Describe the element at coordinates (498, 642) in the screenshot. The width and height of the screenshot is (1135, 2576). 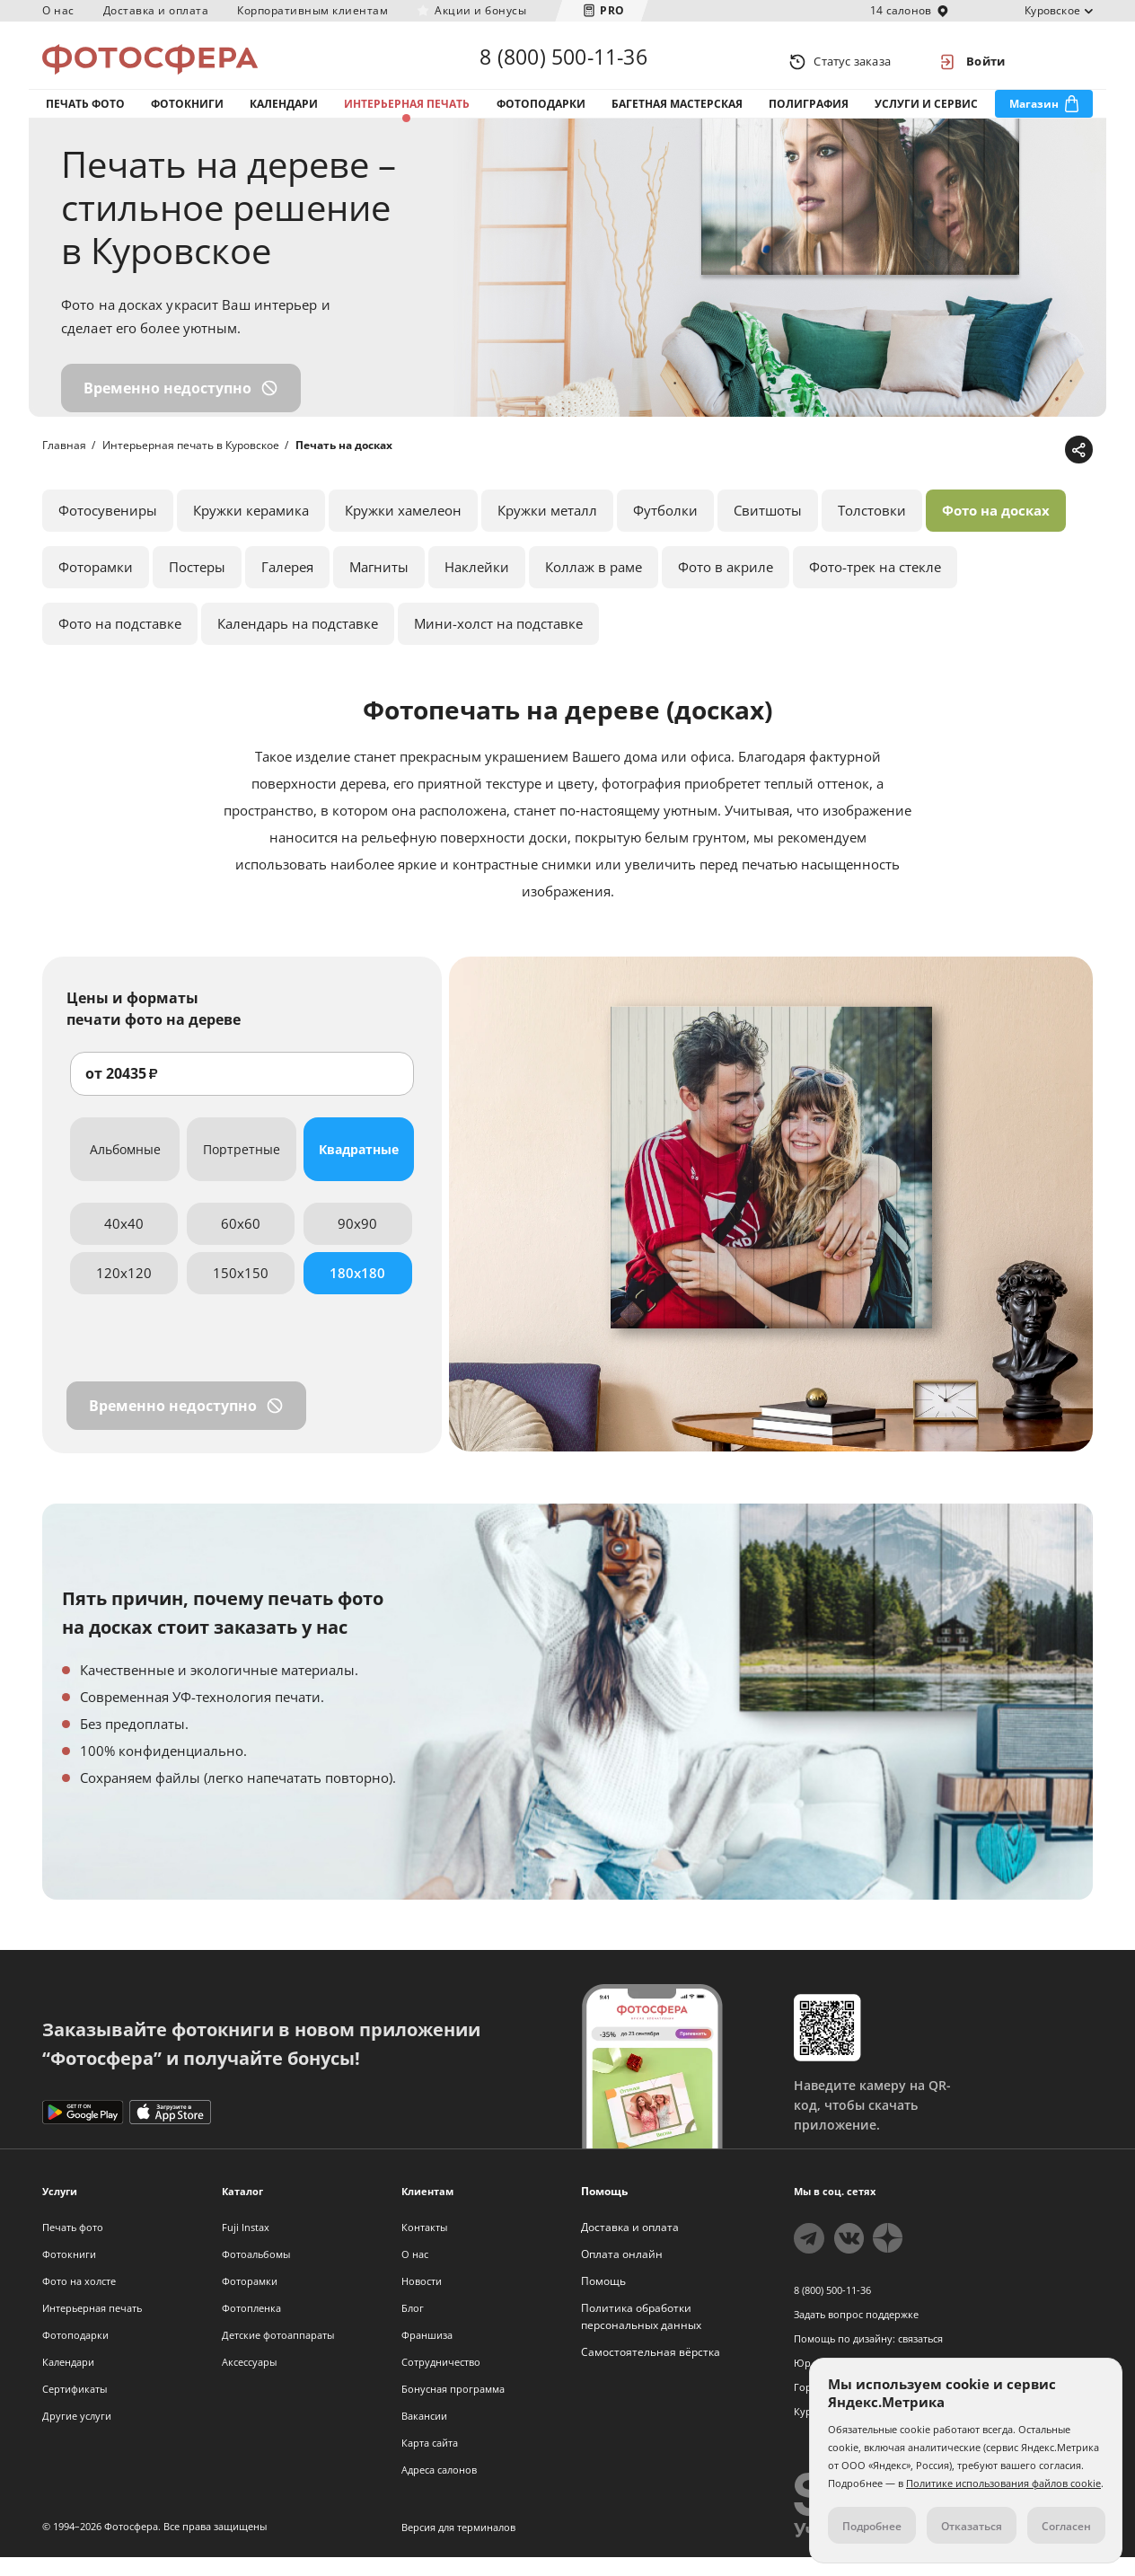
I see `Мини-холст на подставке` at that location.